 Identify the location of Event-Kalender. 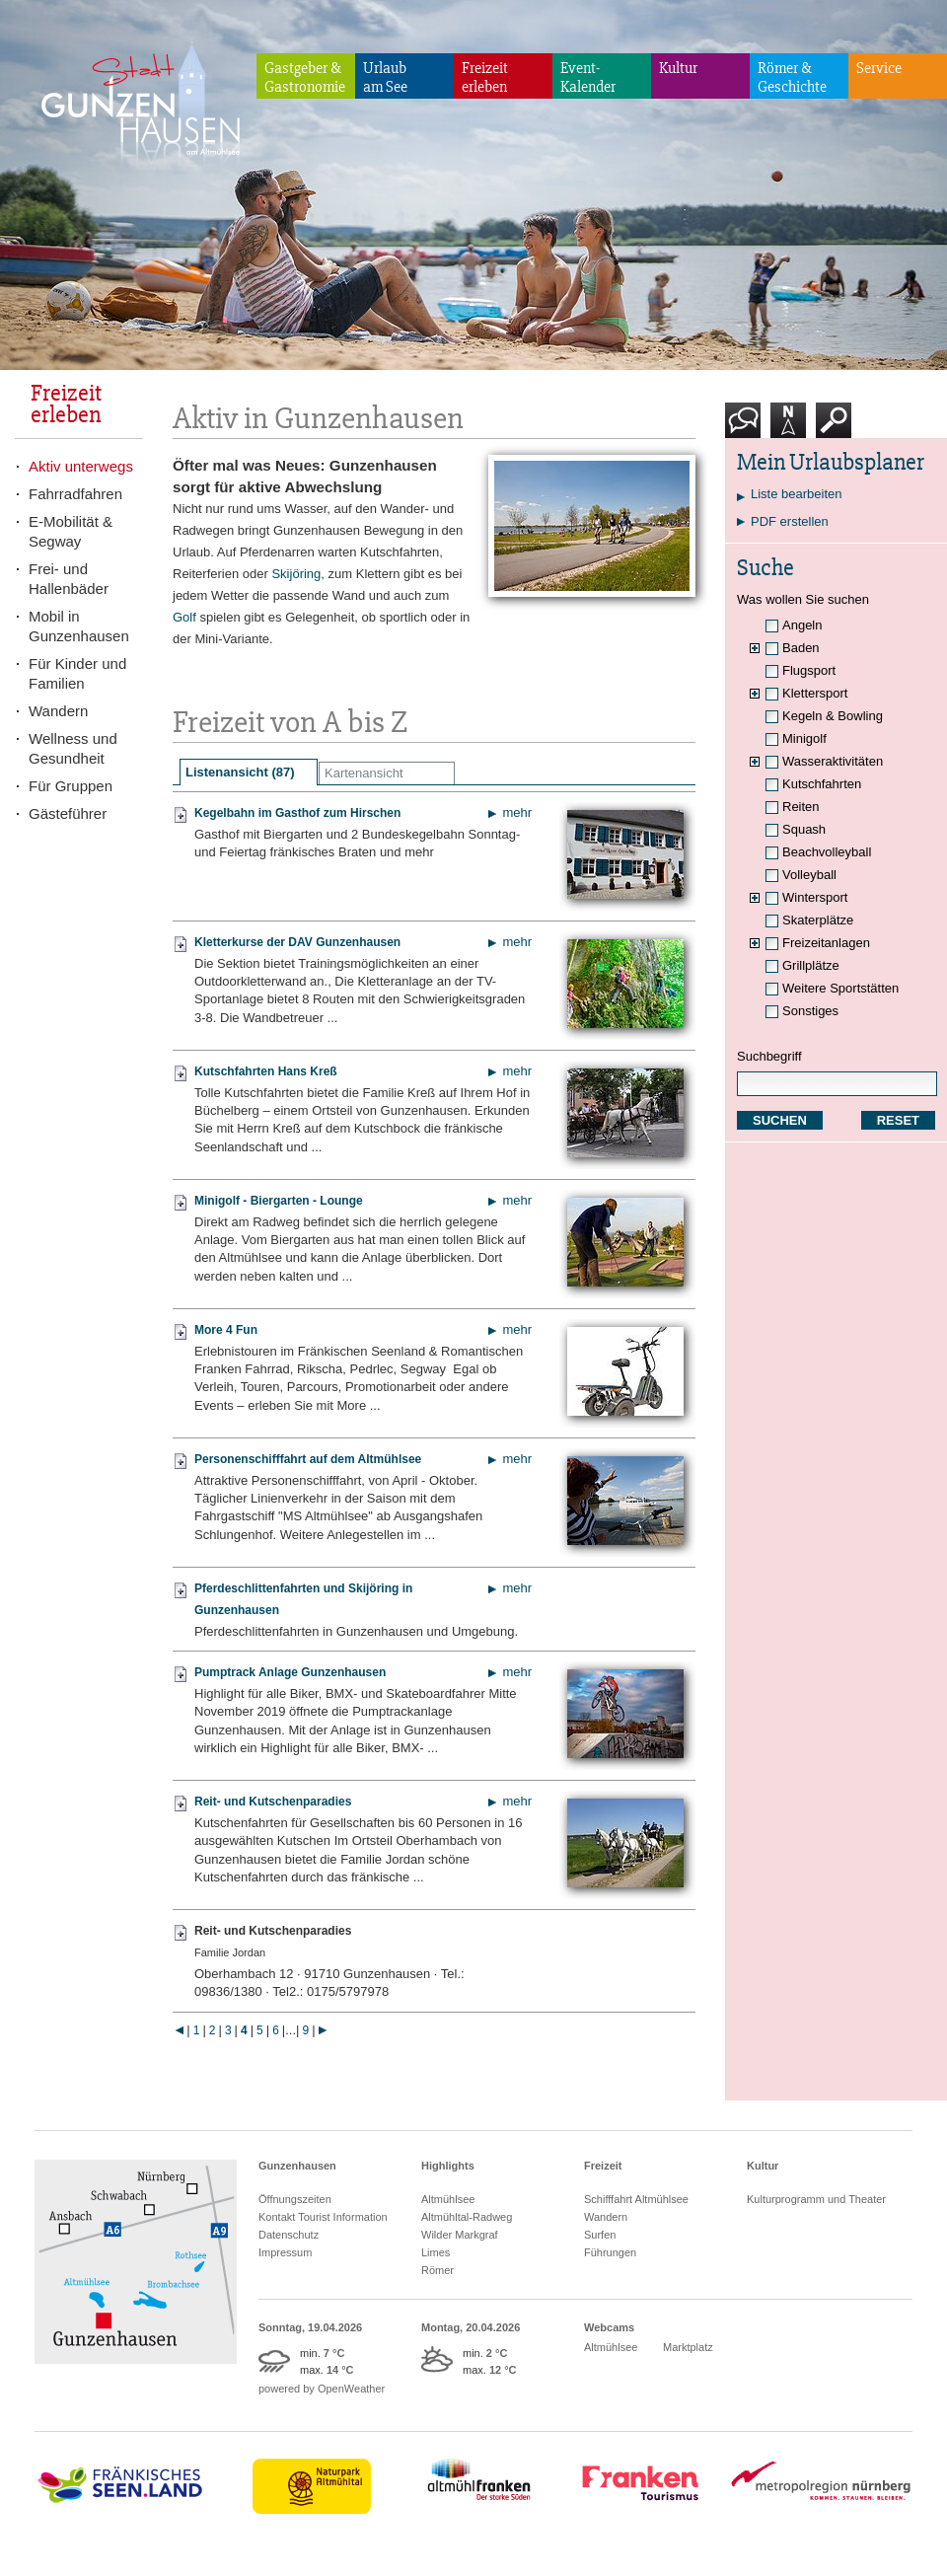
(588, 77).